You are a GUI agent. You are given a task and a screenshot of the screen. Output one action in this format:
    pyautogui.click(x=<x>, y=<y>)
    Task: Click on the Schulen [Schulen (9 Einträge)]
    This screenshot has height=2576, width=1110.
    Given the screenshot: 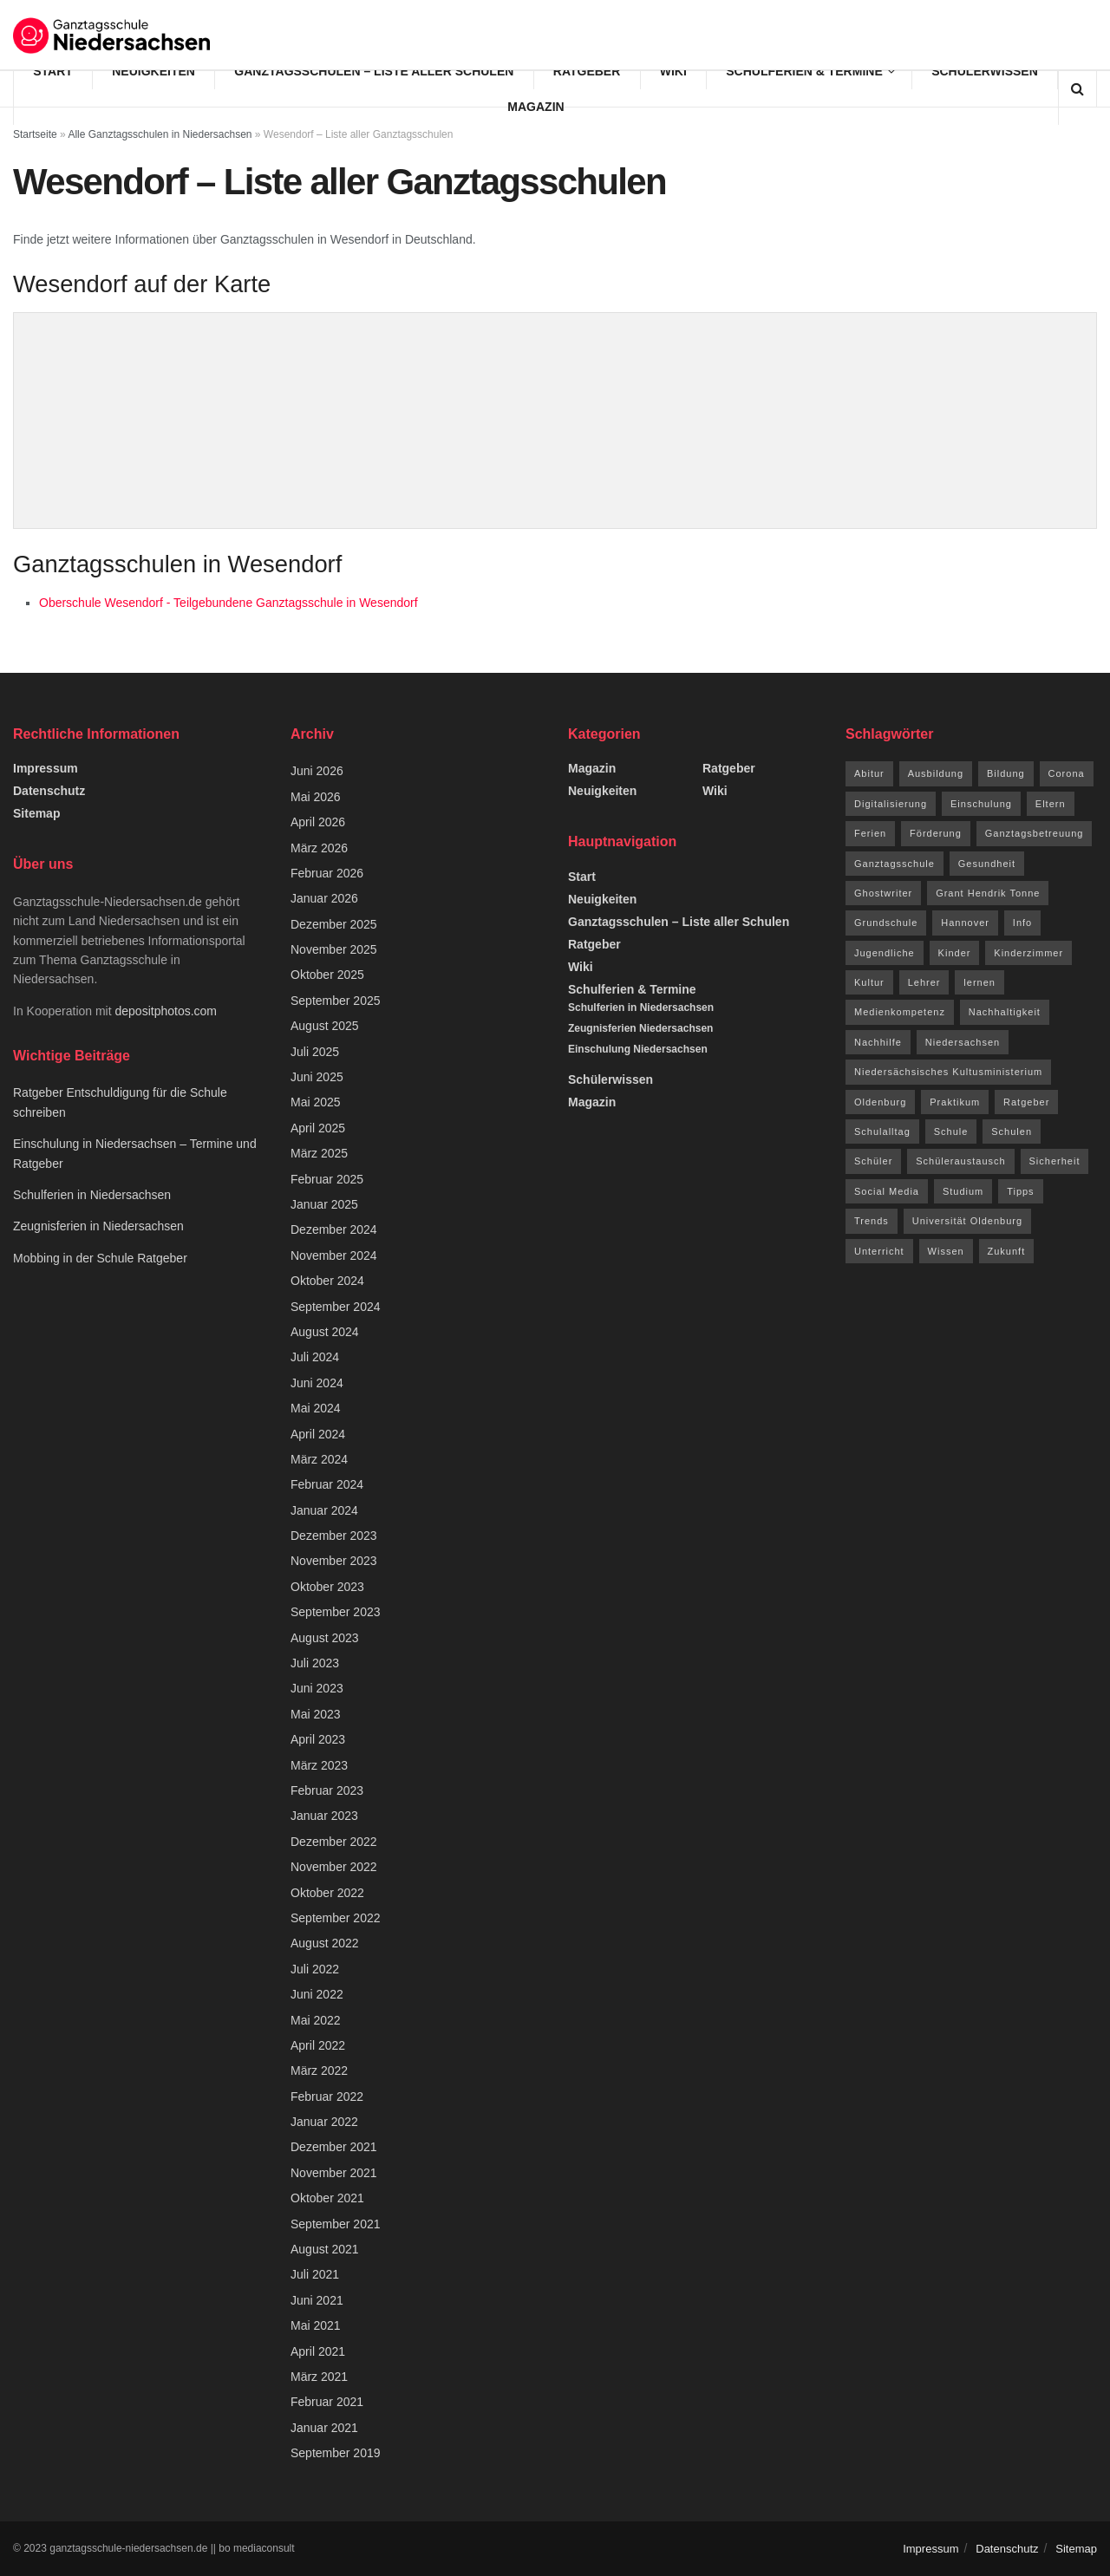 What is the action you would take?
    pyautogui.click(x=1011, y=1131)
    